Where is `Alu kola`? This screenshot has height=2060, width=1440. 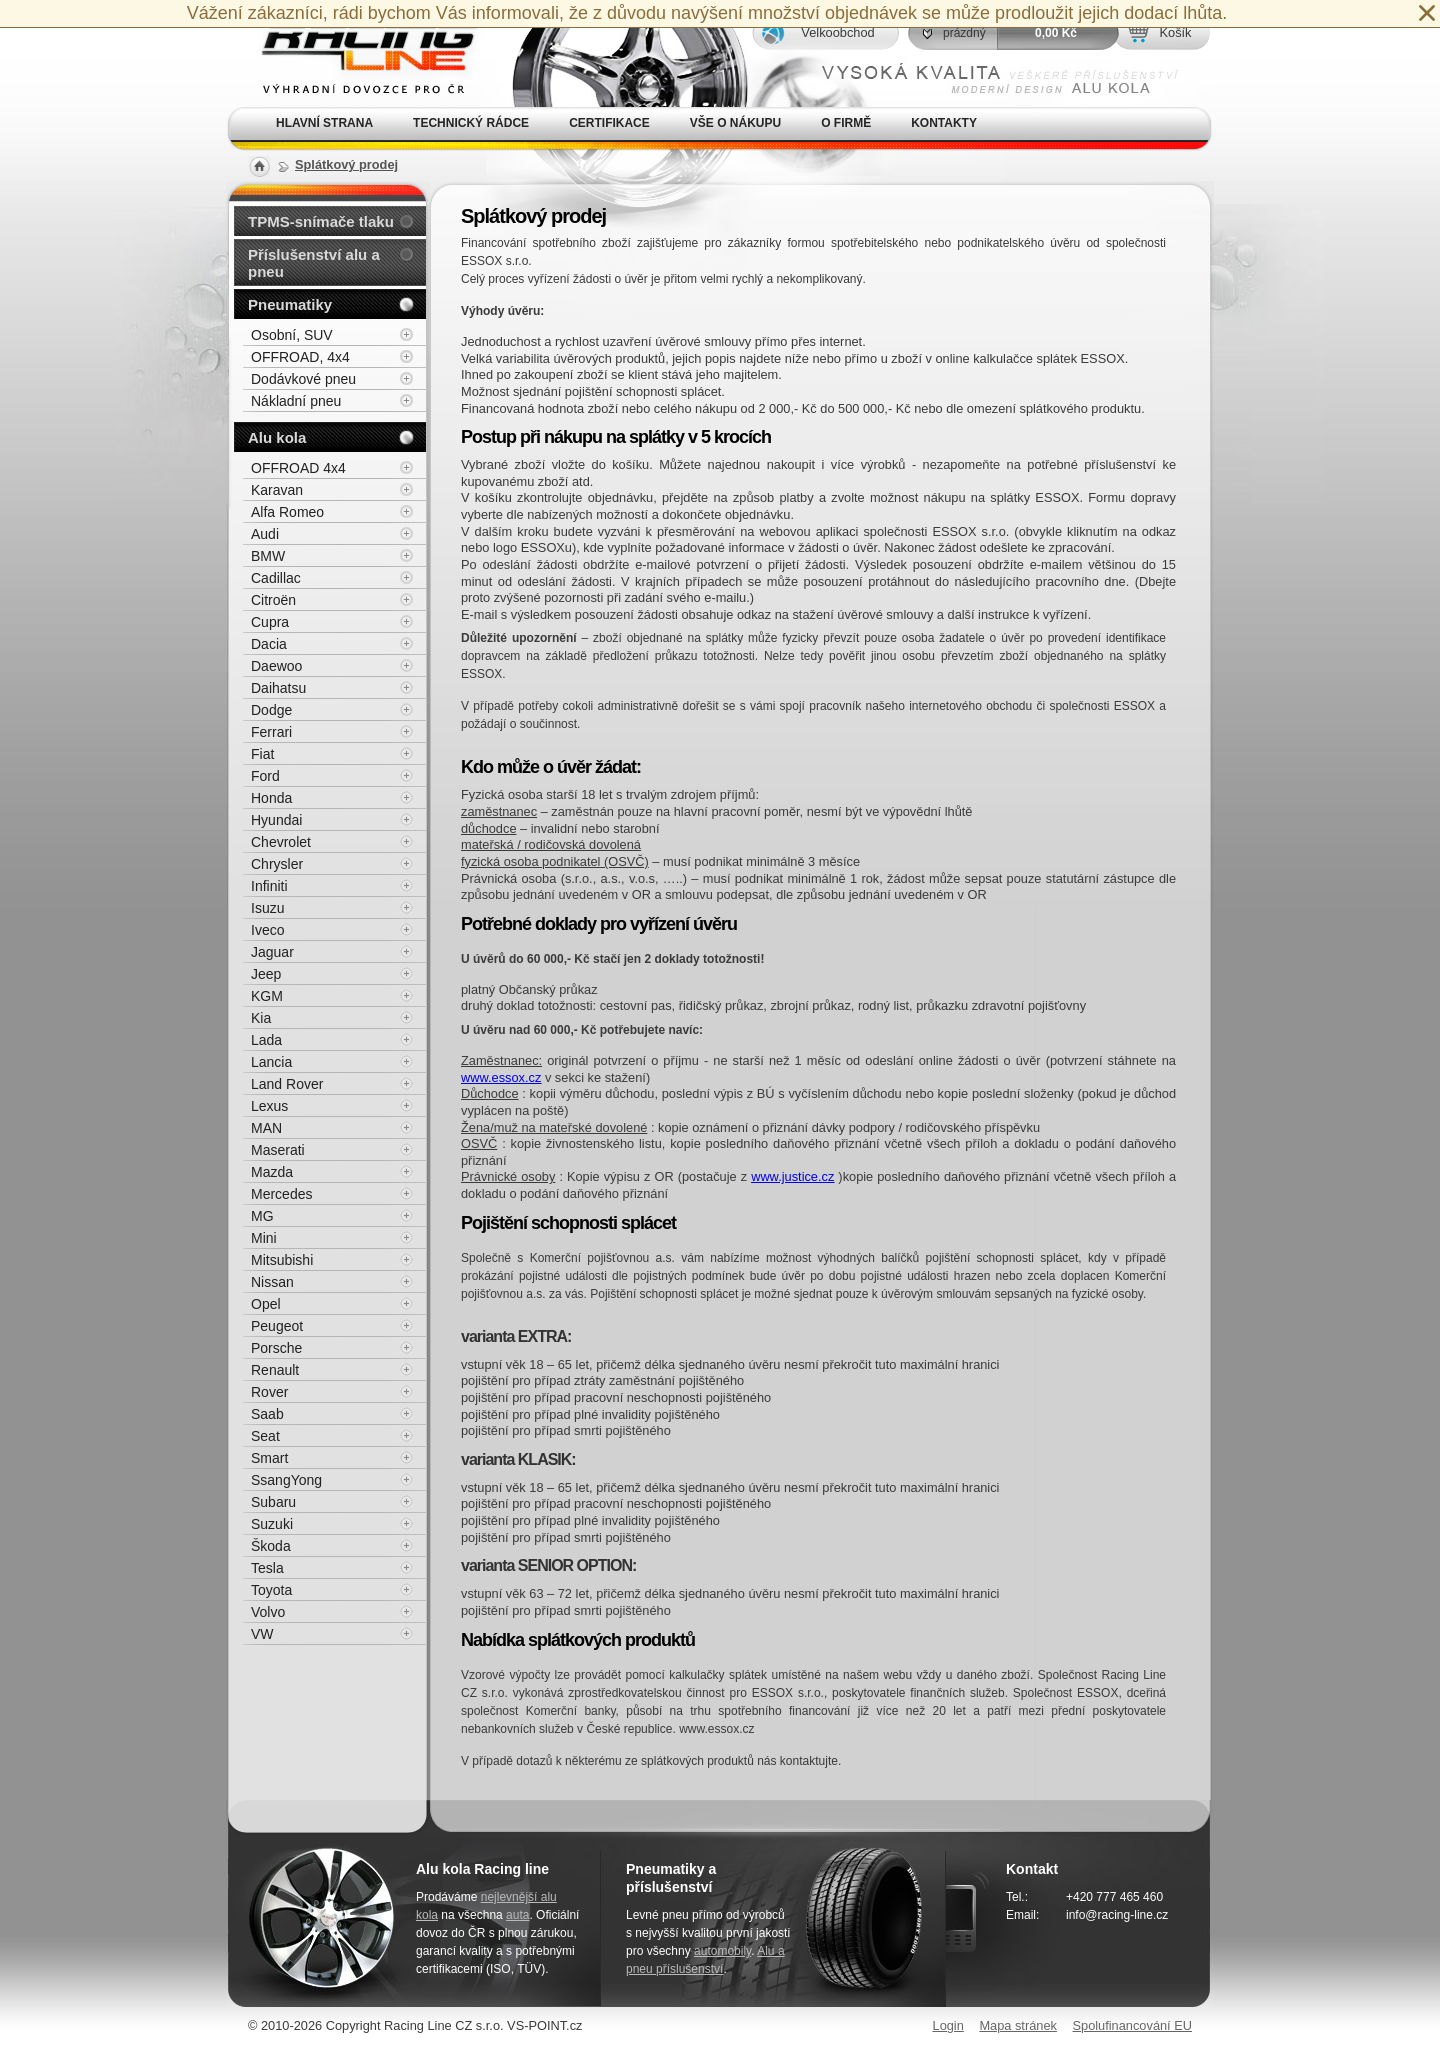
Alu kola is located at coordinates (277, 437).